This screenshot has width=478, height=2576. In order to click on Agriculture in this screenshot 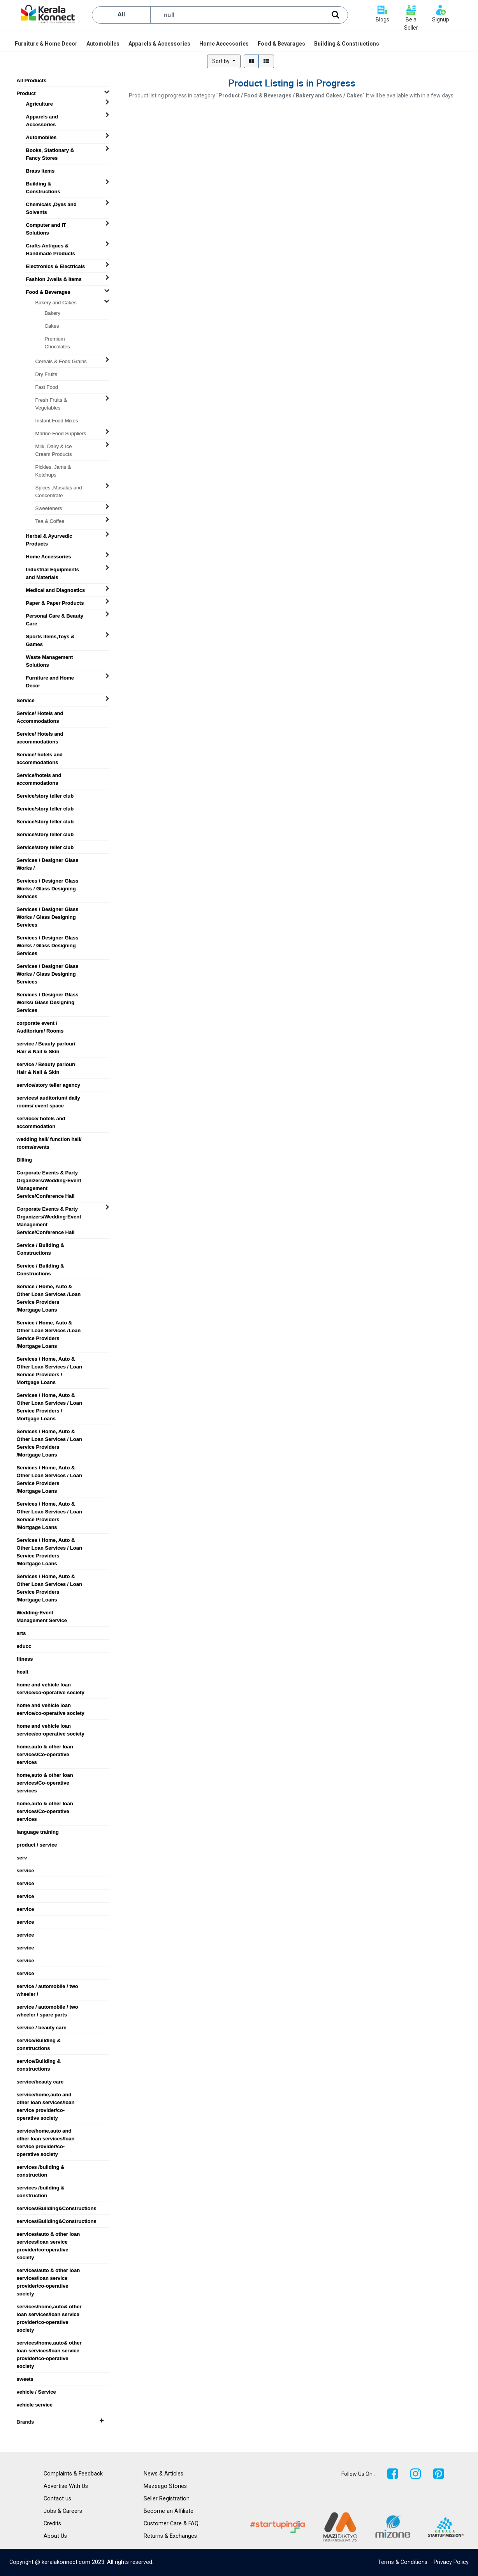, I will do `click(39, 104)`.